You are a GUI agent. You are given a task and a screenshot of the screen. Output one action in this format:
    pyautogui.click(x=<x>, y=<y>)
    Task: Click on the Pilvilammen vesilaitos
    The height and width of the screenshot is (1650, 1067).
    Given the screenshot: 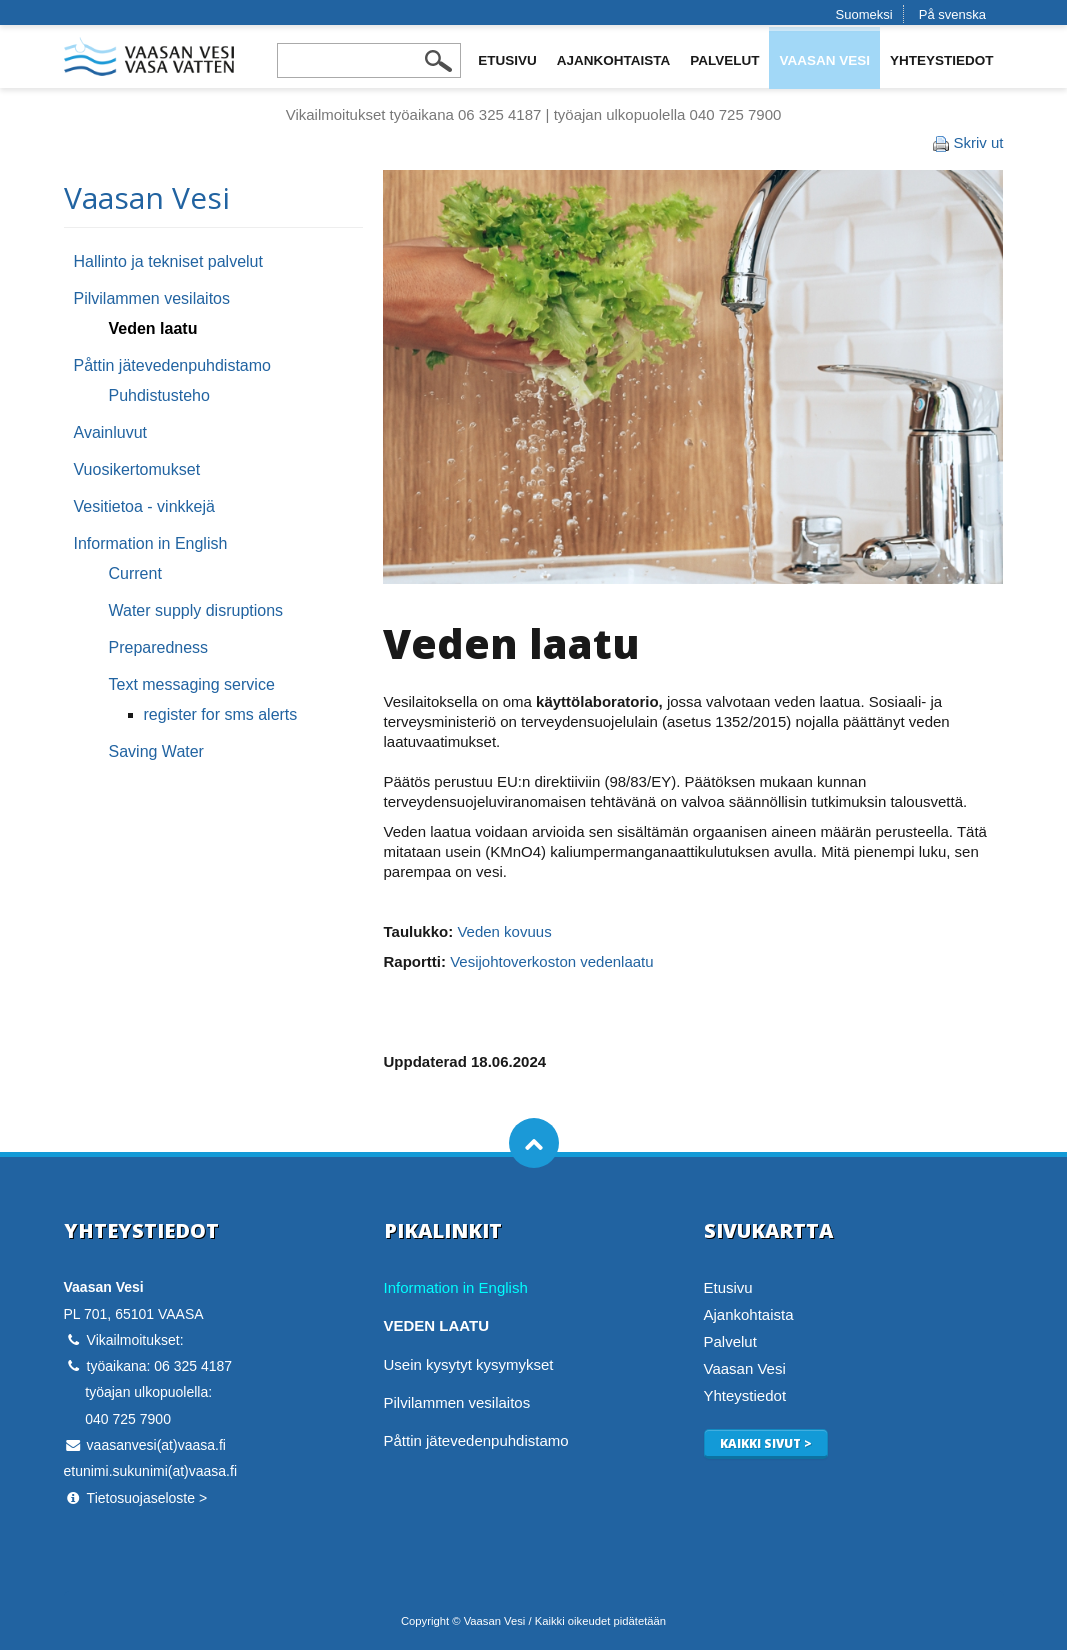 What is the action you would take?
    pyautogui.click(x=152, y=298)
    